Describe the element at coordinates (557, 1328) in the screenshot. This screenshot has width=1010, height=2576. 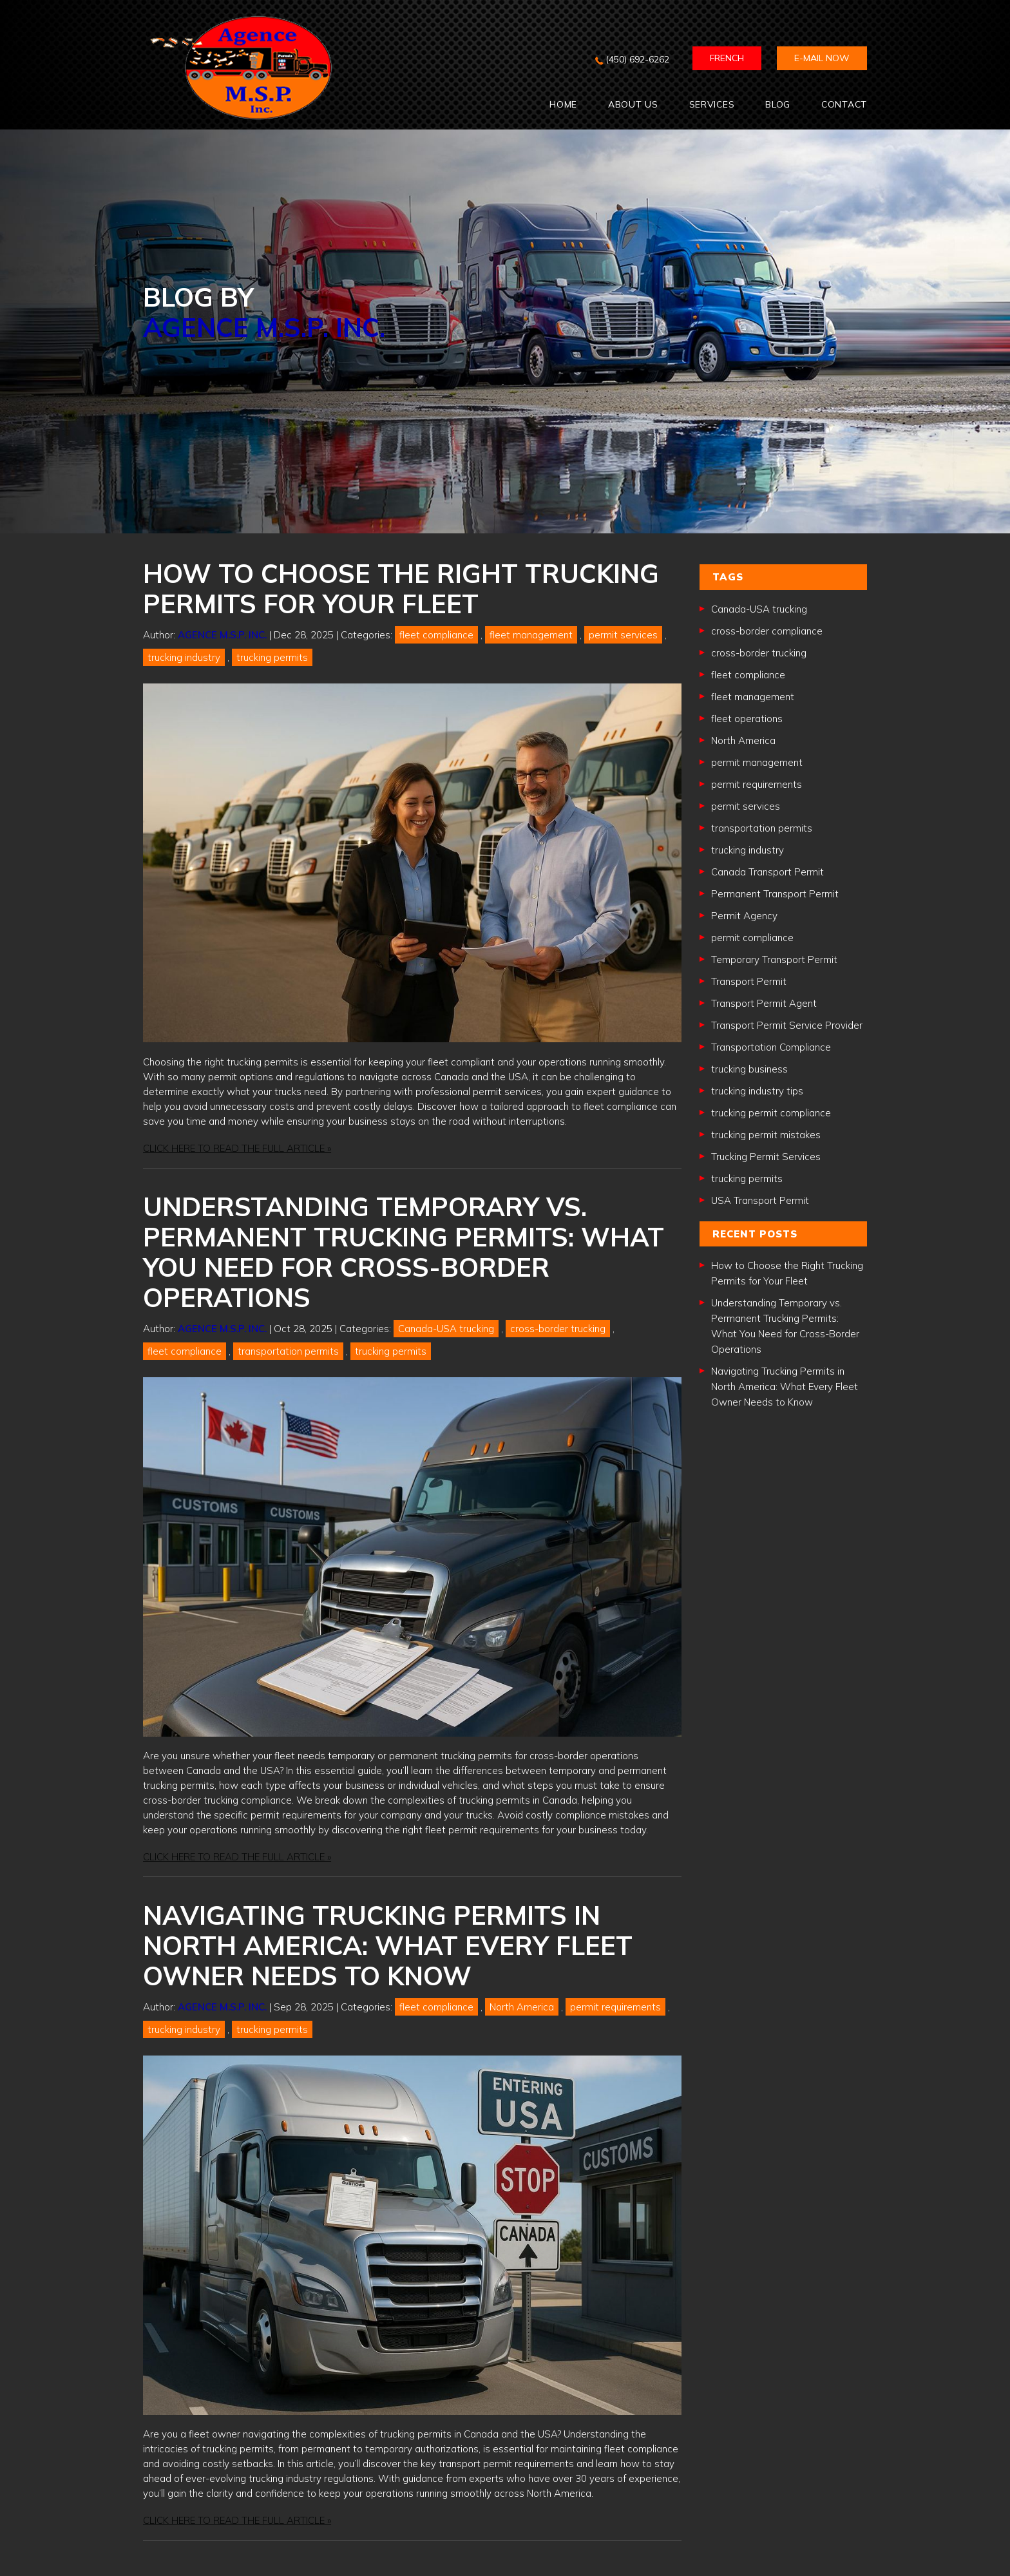
I see `cross-border trucking` at that location.